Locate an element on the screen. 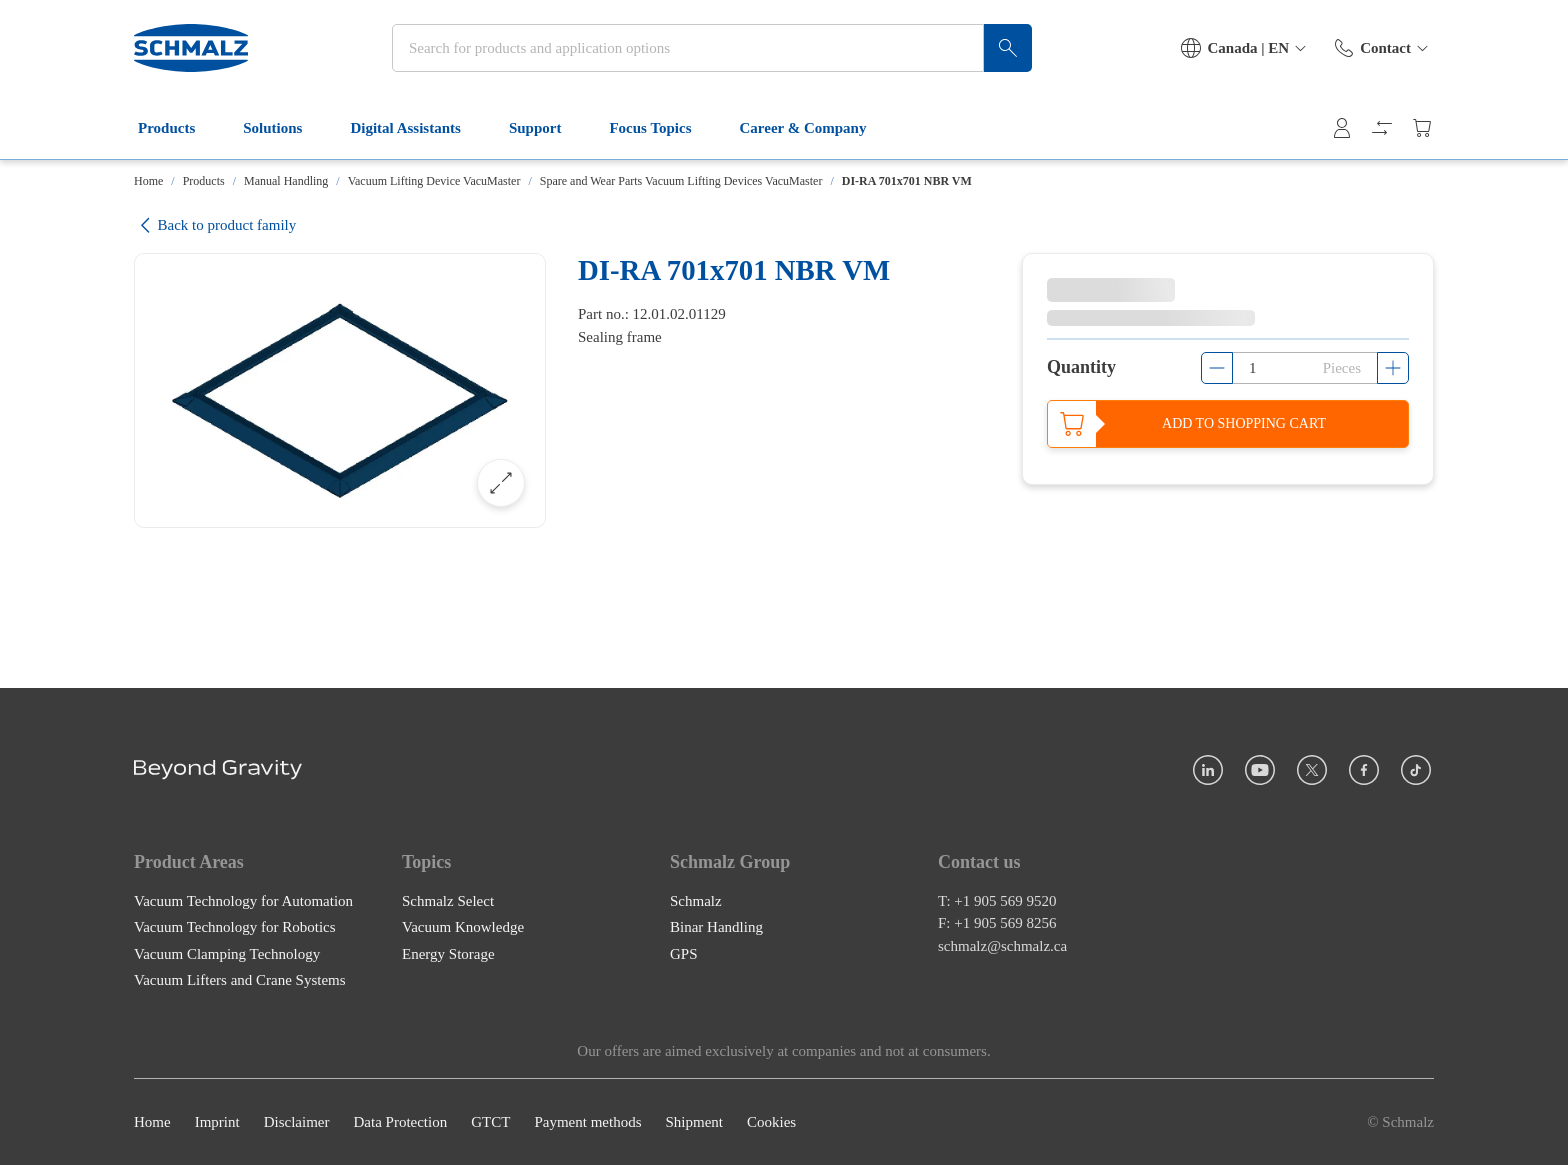 The height and width of the screenshot is (1165, 1568). Support is located at coordinates (547, 128).